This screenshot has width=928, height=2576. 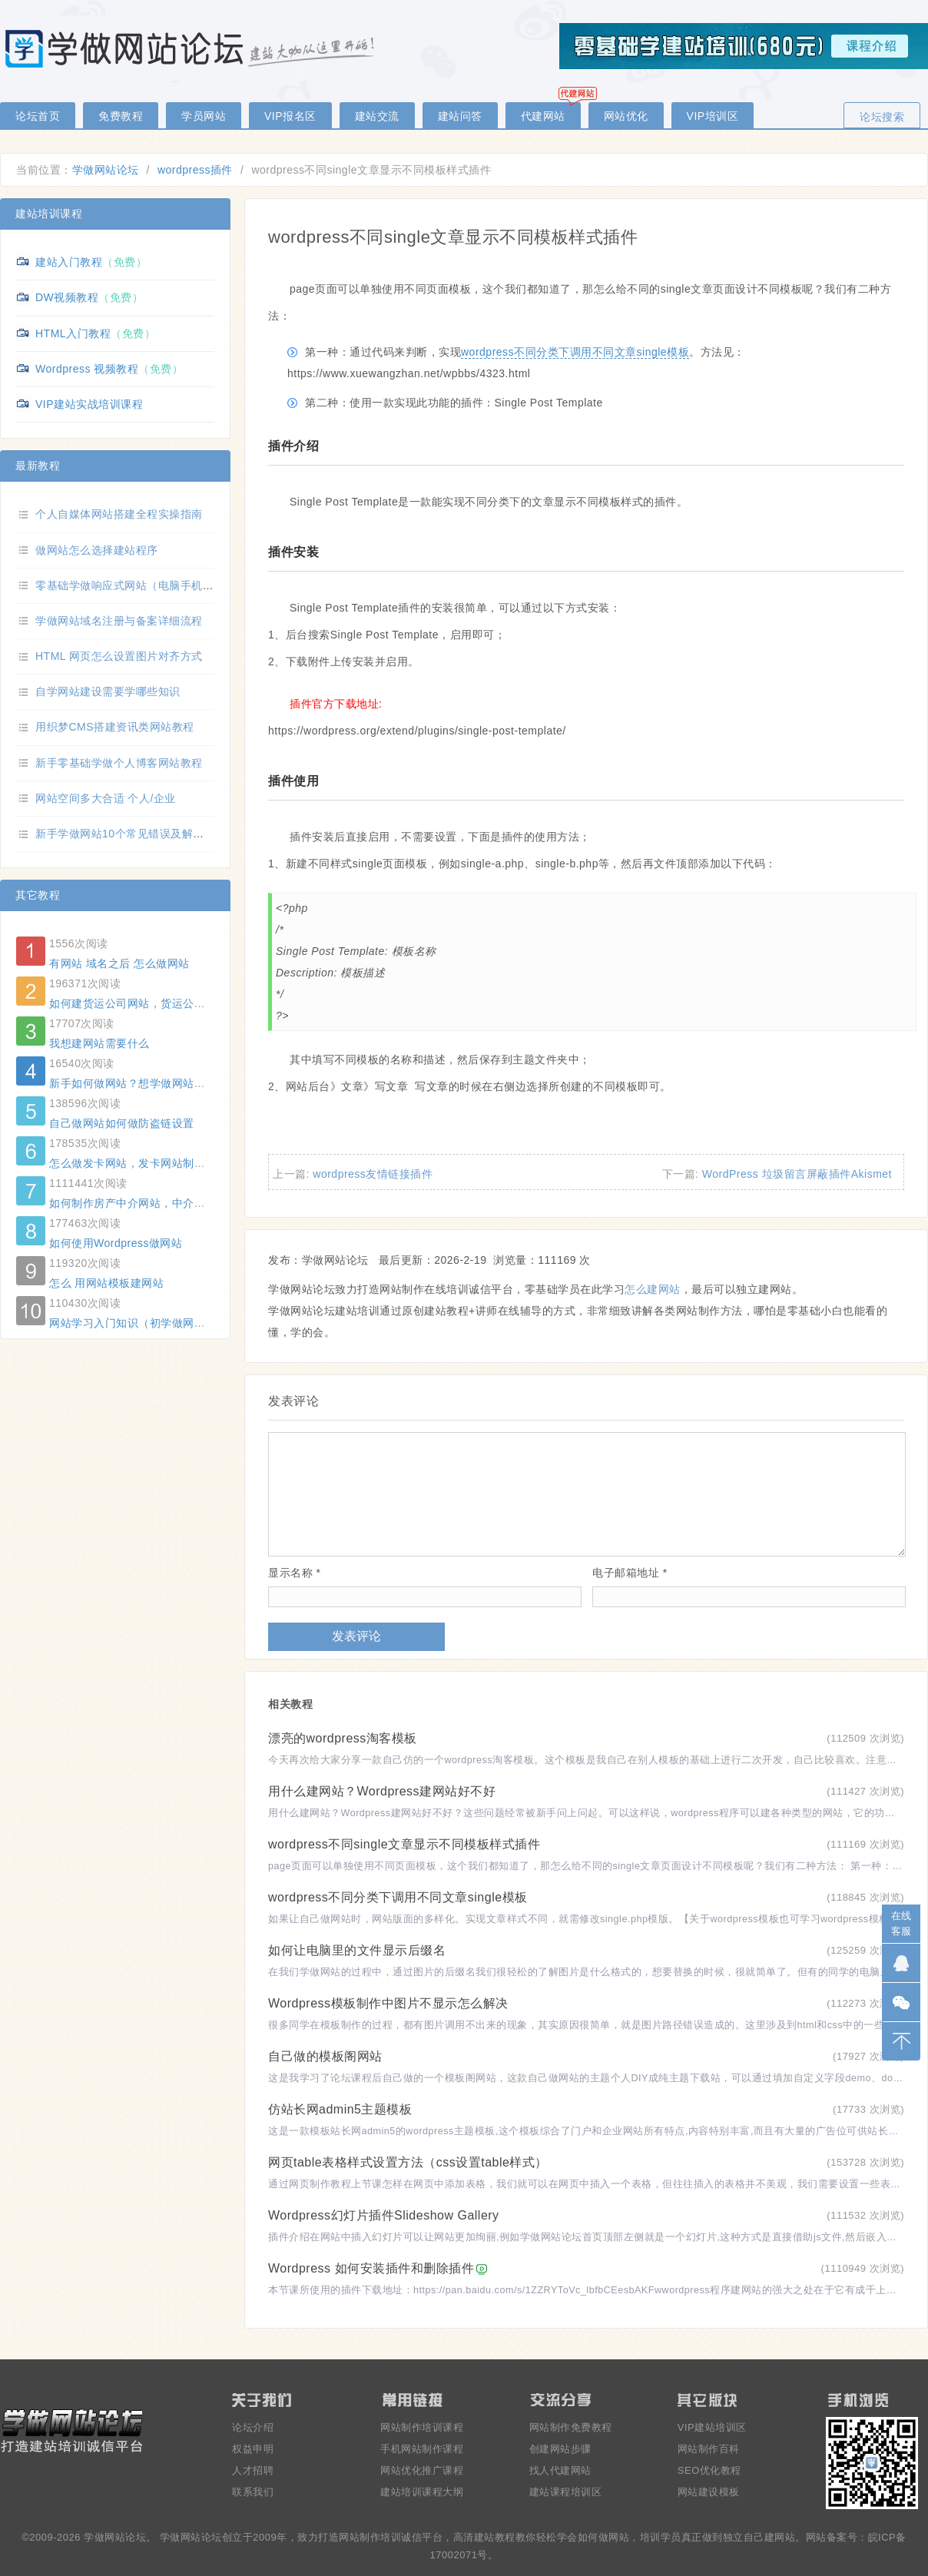 What do you see at coordinates (66, 297) in the screenshot?
I see `DW视频教程` at bounding box center [66, 297].